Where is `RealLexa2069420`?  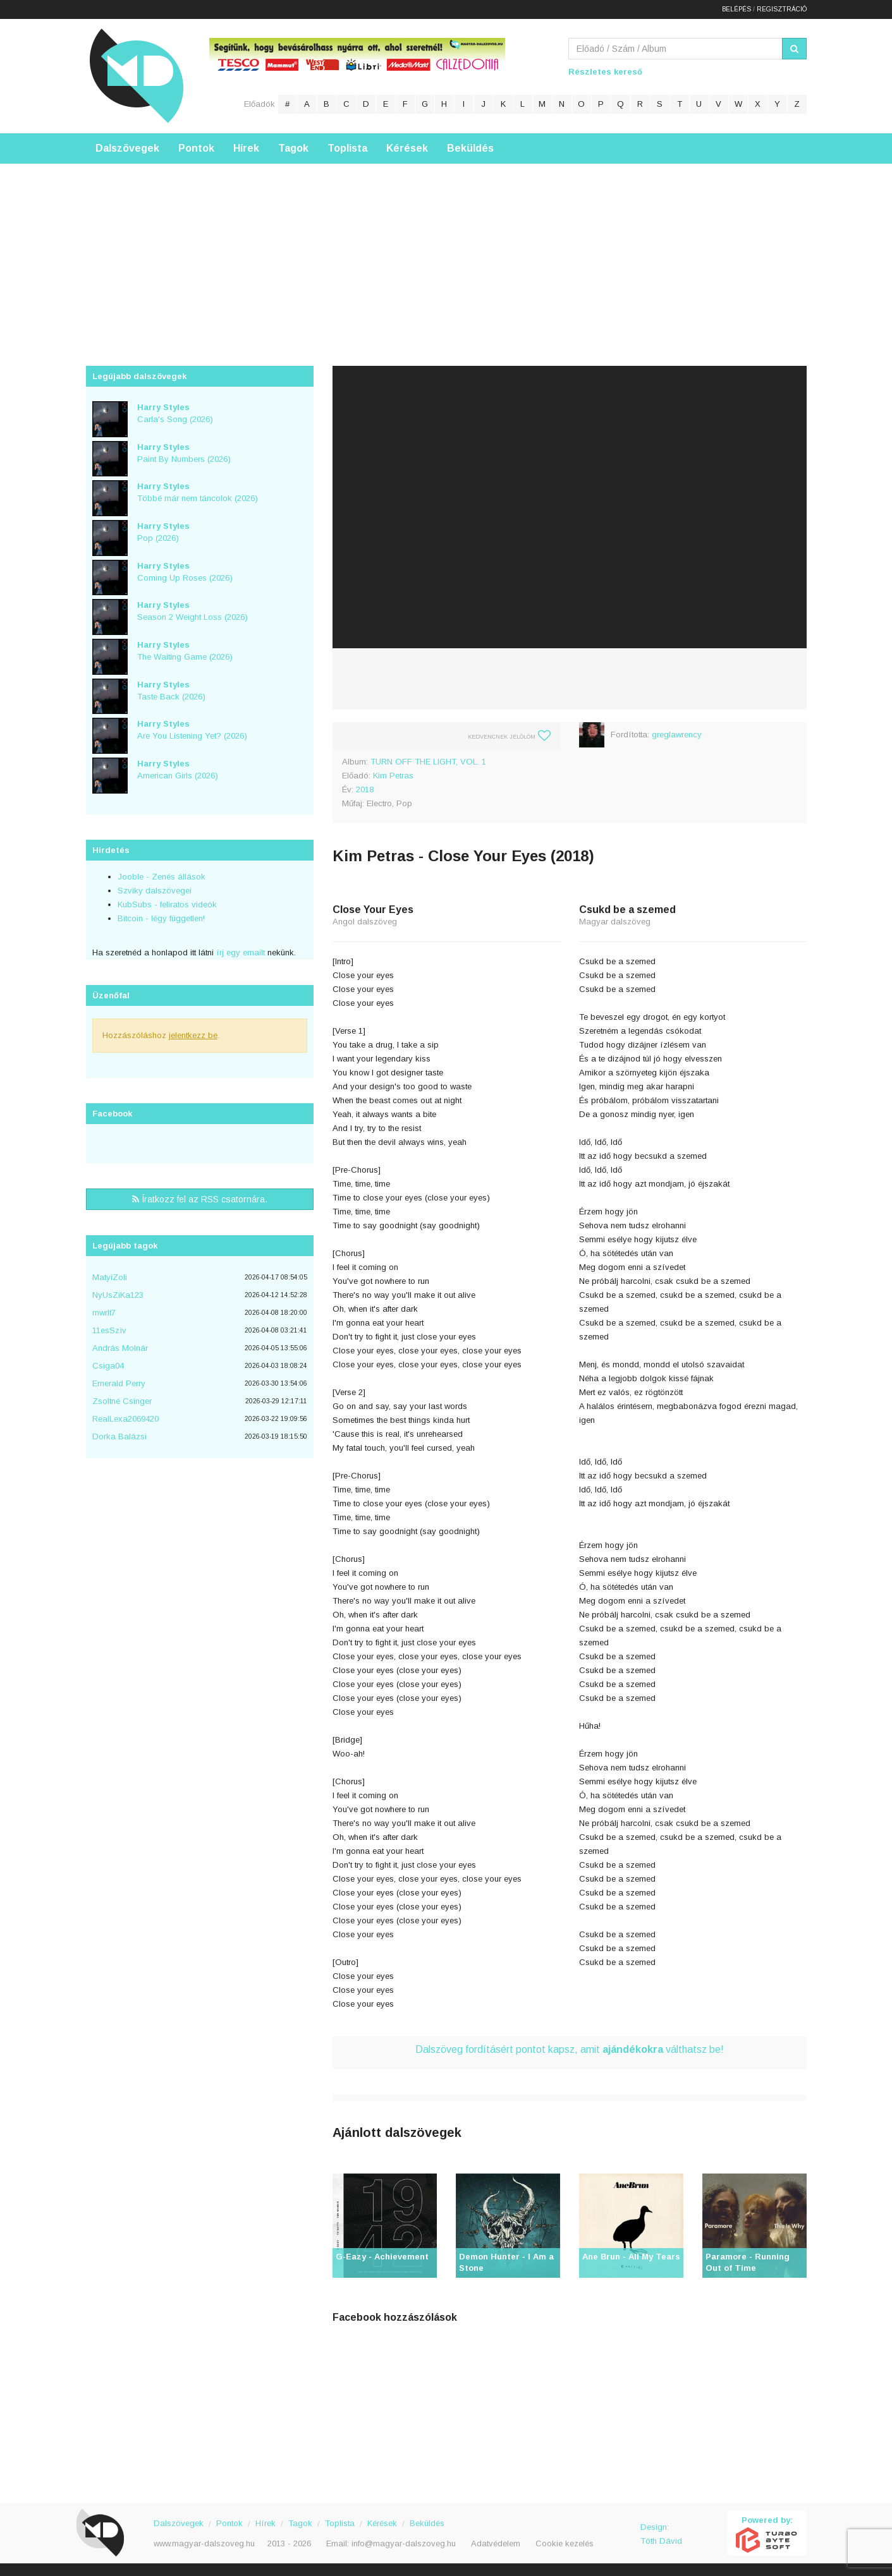 RealLexa2069420 is located at coordinates (125, 1419).